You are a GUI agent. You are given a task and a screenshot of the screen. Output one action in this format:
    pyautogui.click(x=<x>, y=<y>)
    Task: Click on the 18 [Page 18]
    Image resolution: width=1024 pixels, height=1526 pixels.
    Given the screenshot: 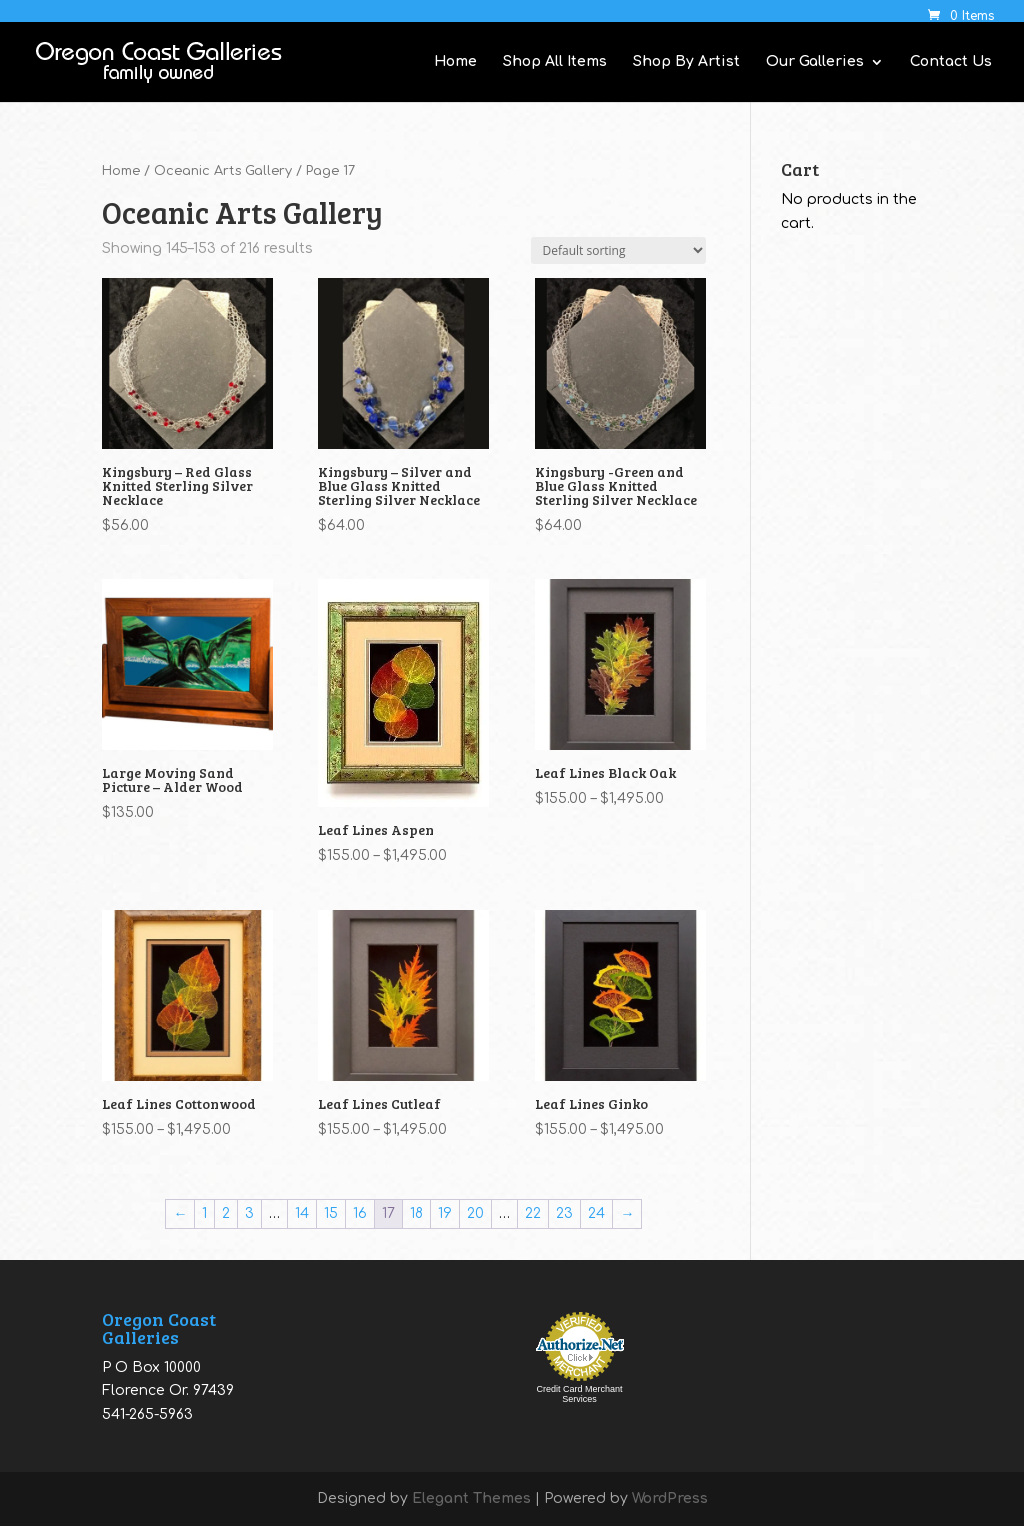 What is the action you would take?
    pyautogui.click(x=416, y=1213)
    